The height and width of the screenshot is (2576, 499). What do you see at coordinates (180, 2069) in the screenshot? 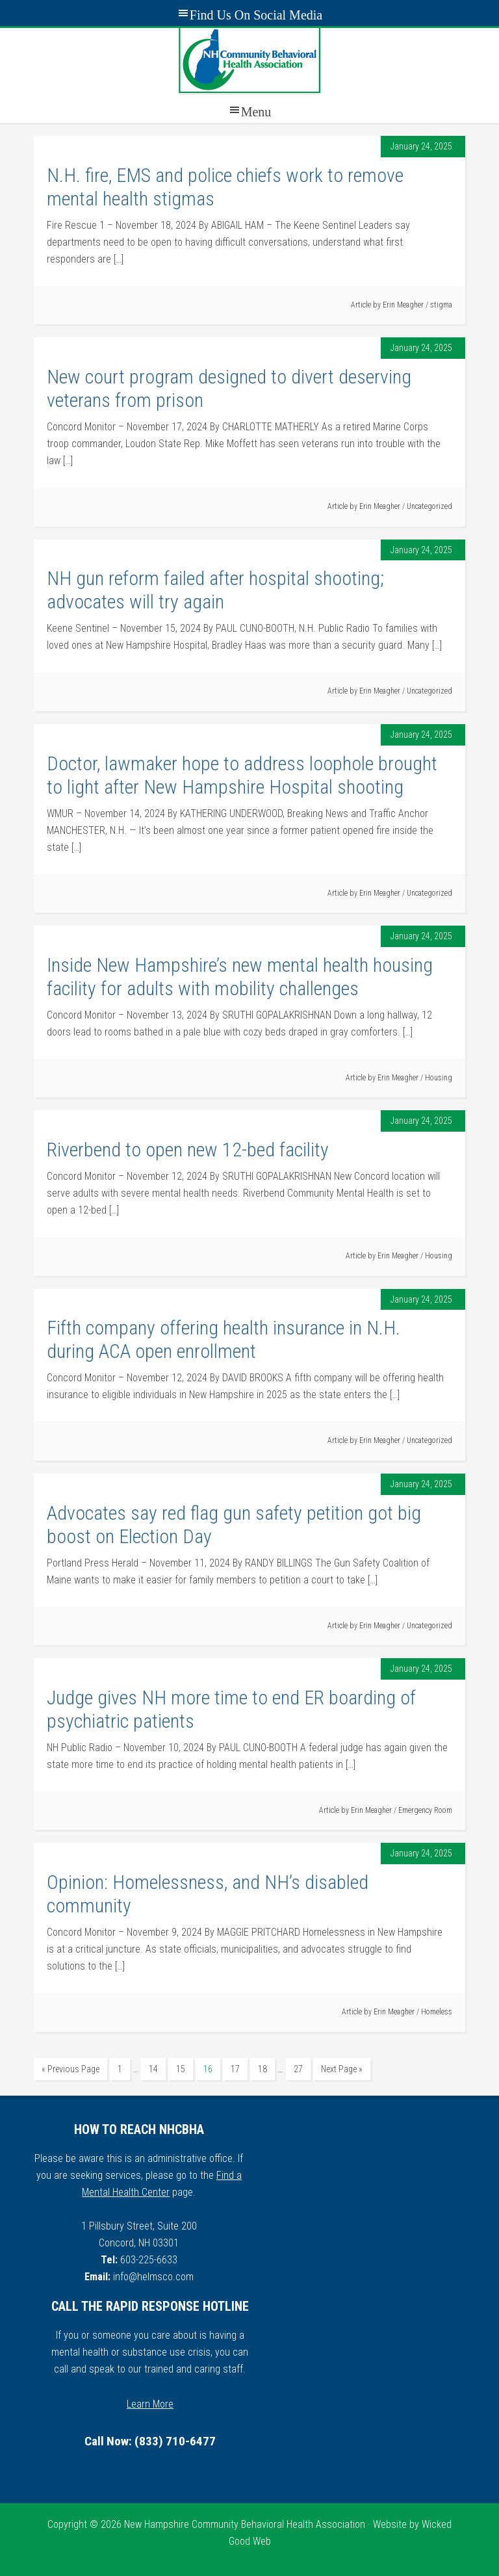
I see `15` at bounding box center [180, 2069].